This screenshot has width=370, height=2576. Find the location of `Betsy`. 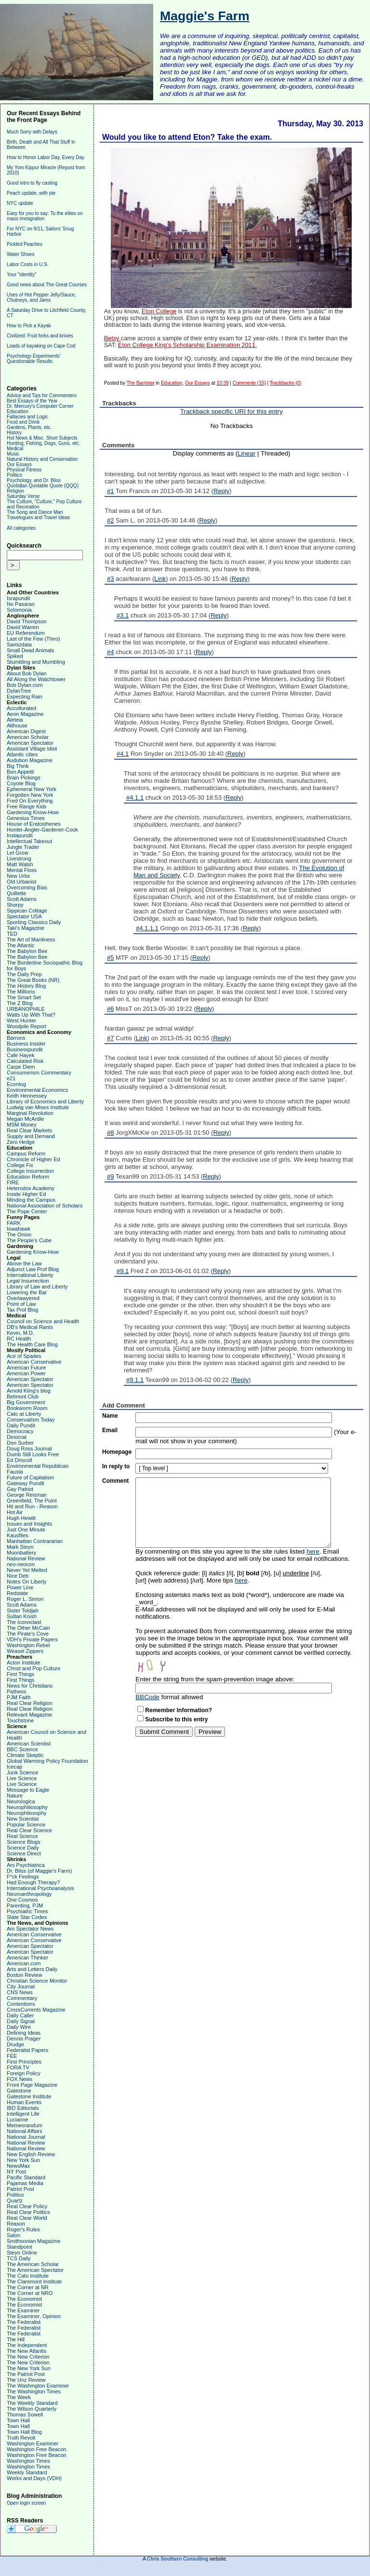

Betsy is located at coordinates (112, 338).